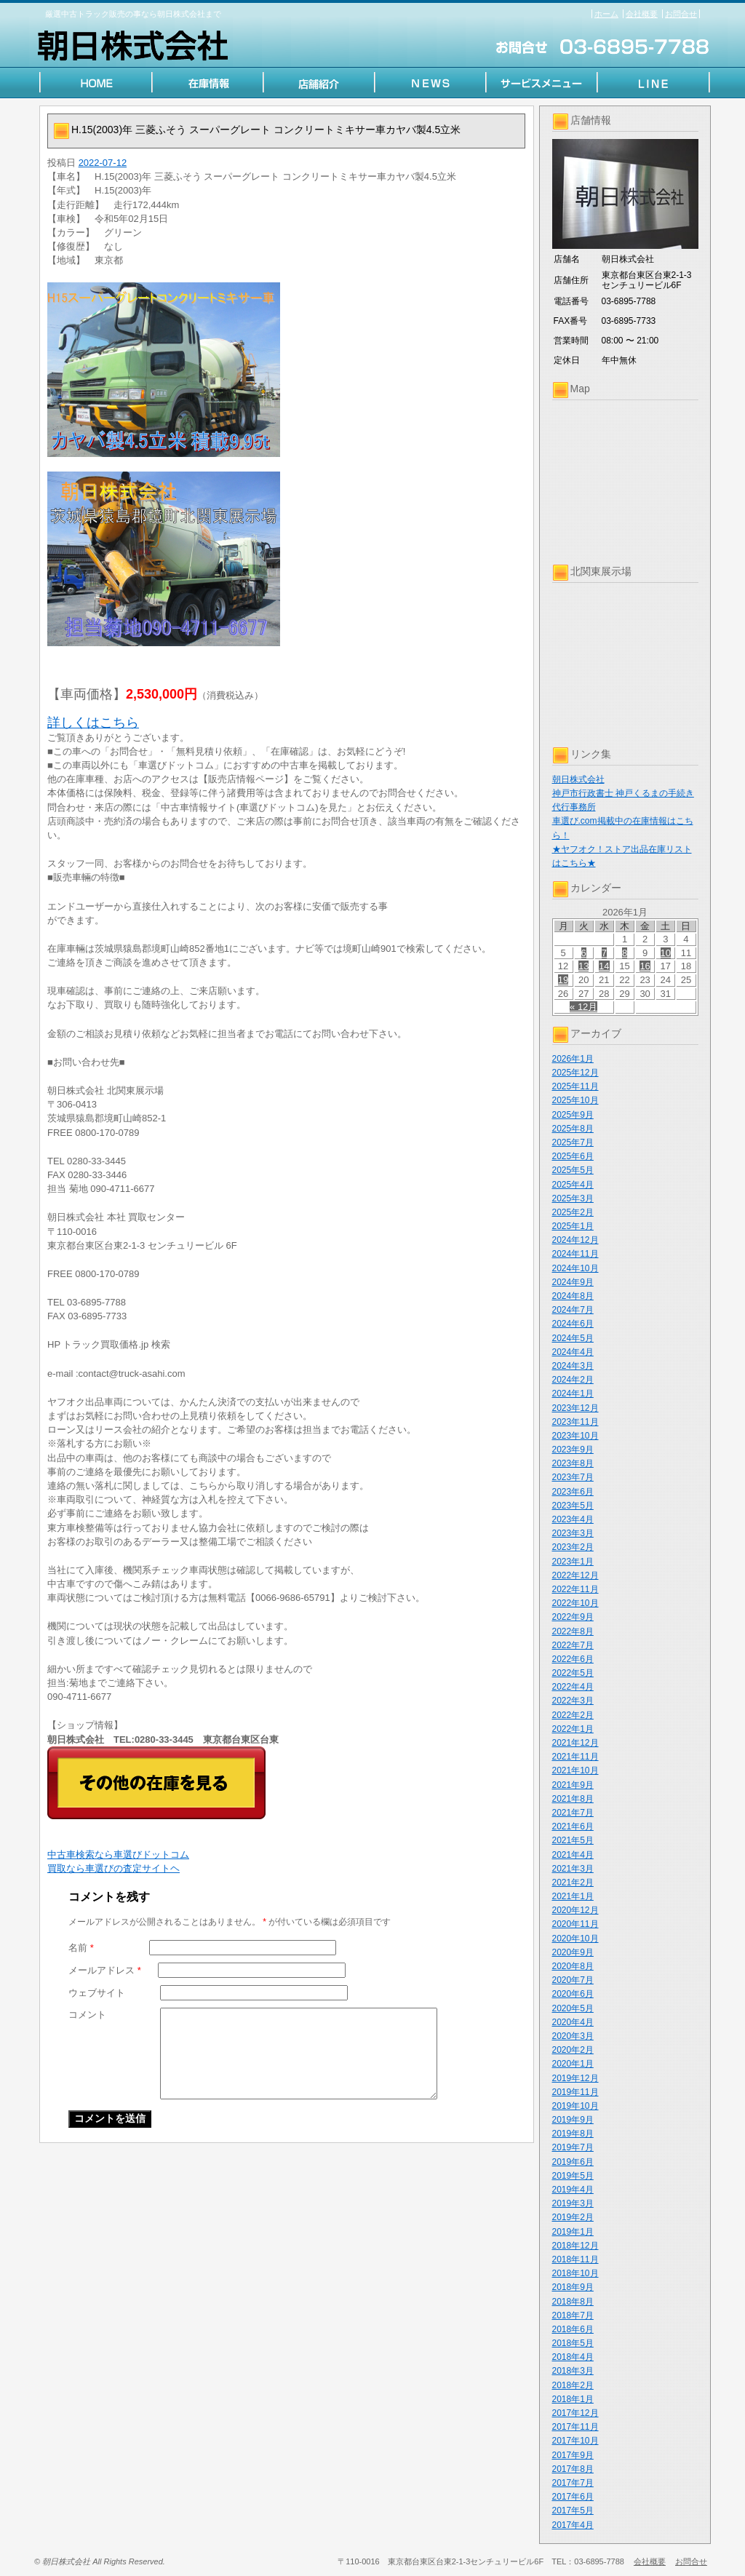 Image resolution: width=745 pixels, height=2576 pixels. Describe the element at coordinates (573, 1813) in the screenshot. I see `2021年7月` at that location.